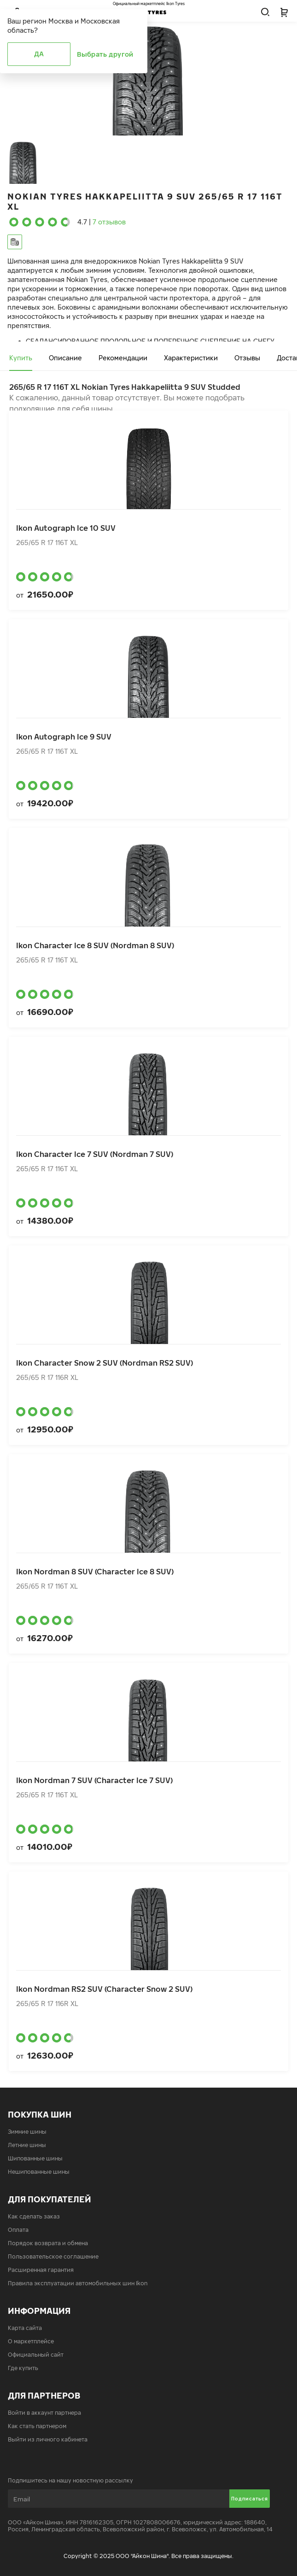  I want to click on Описание, so click(65, 358).